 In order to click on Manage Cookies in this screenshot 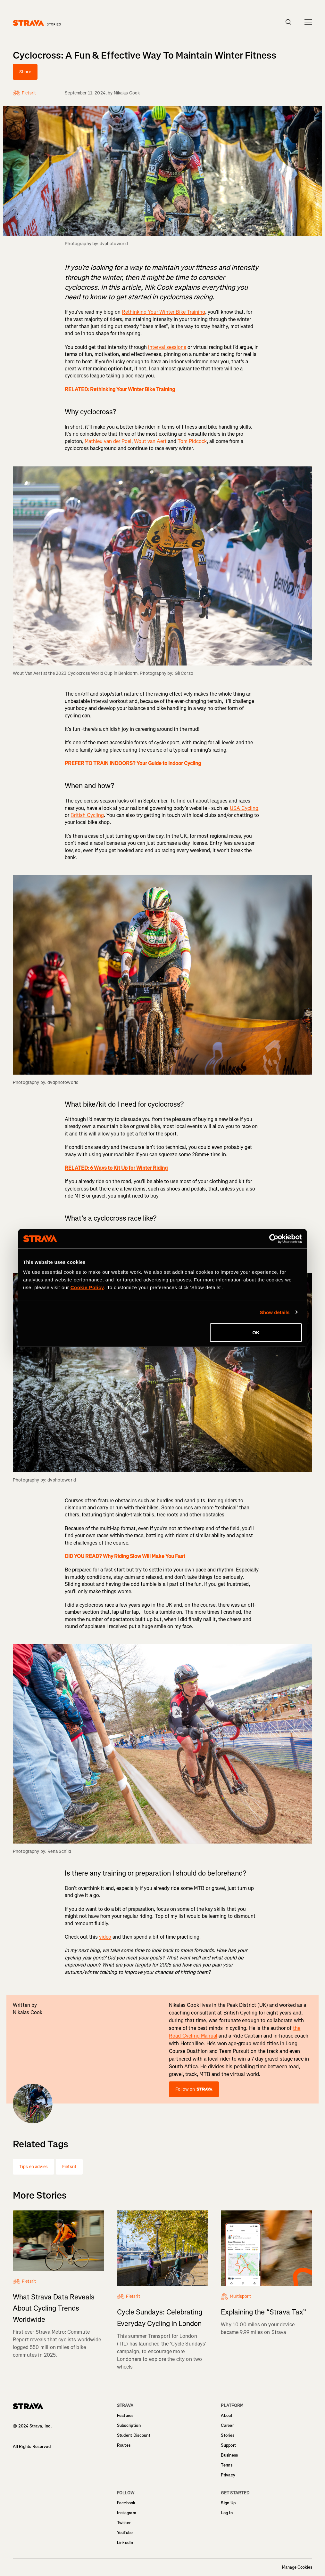, I will do `click(297, 2567)`.